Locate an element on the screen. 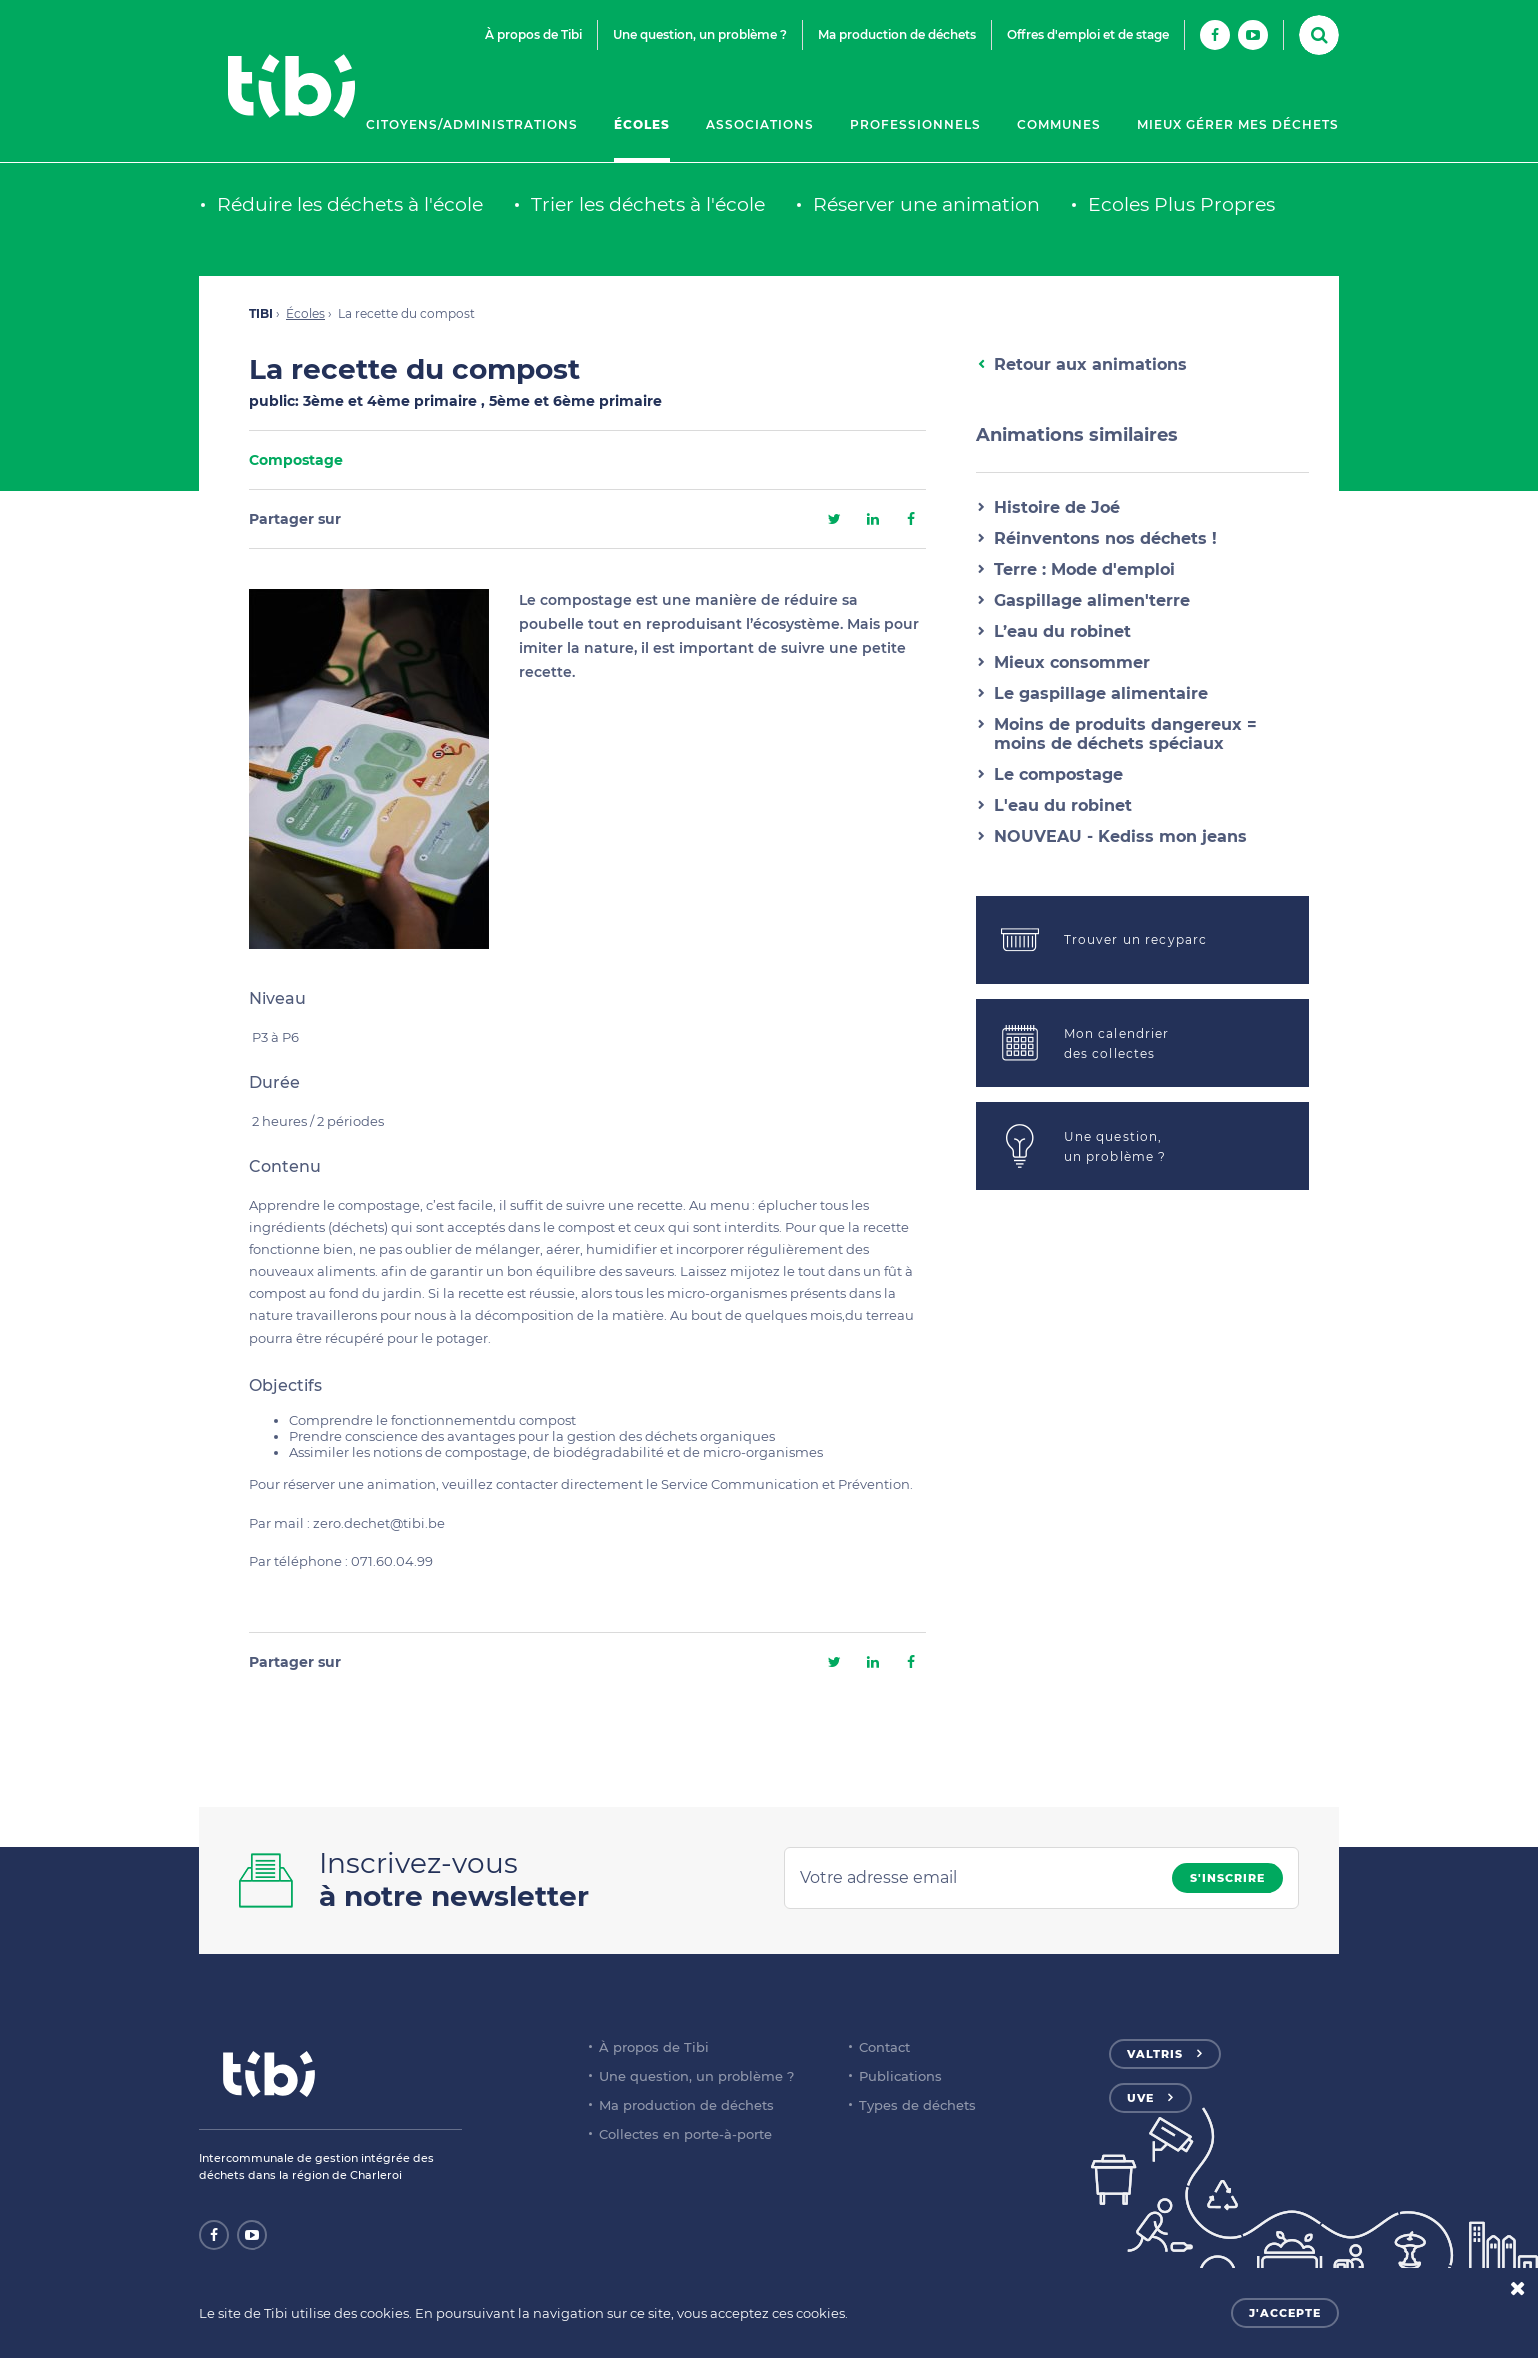  Tibi - Partenaire de votre environnement is located at coordinates (291, 86).